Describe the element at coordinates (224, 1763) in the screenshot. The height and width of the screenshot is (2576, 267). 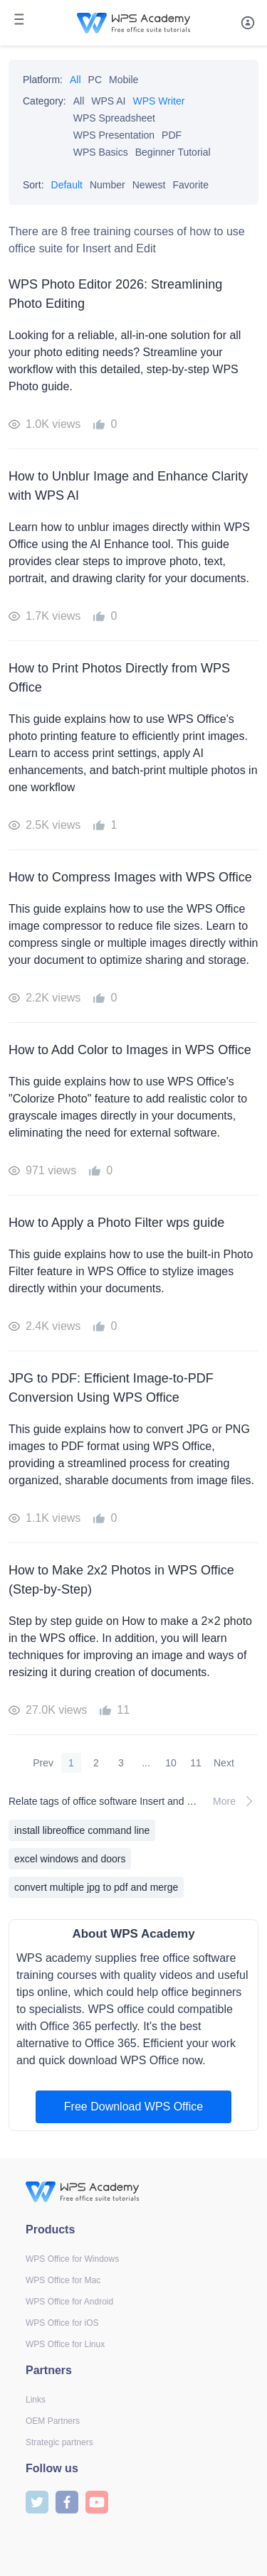
I see `Next` at that location.